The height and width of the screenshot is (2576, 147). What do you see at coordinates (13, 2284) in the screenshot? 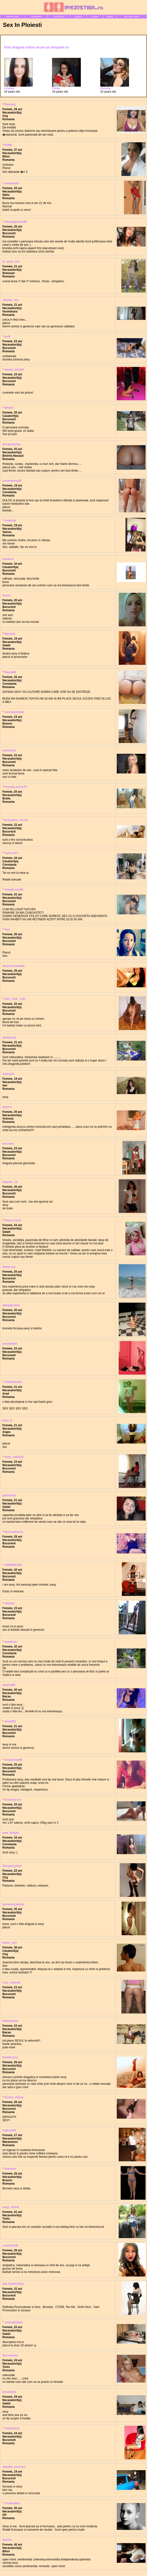
I see `DELIAEROTICA` at bounding box center [13, 2284].